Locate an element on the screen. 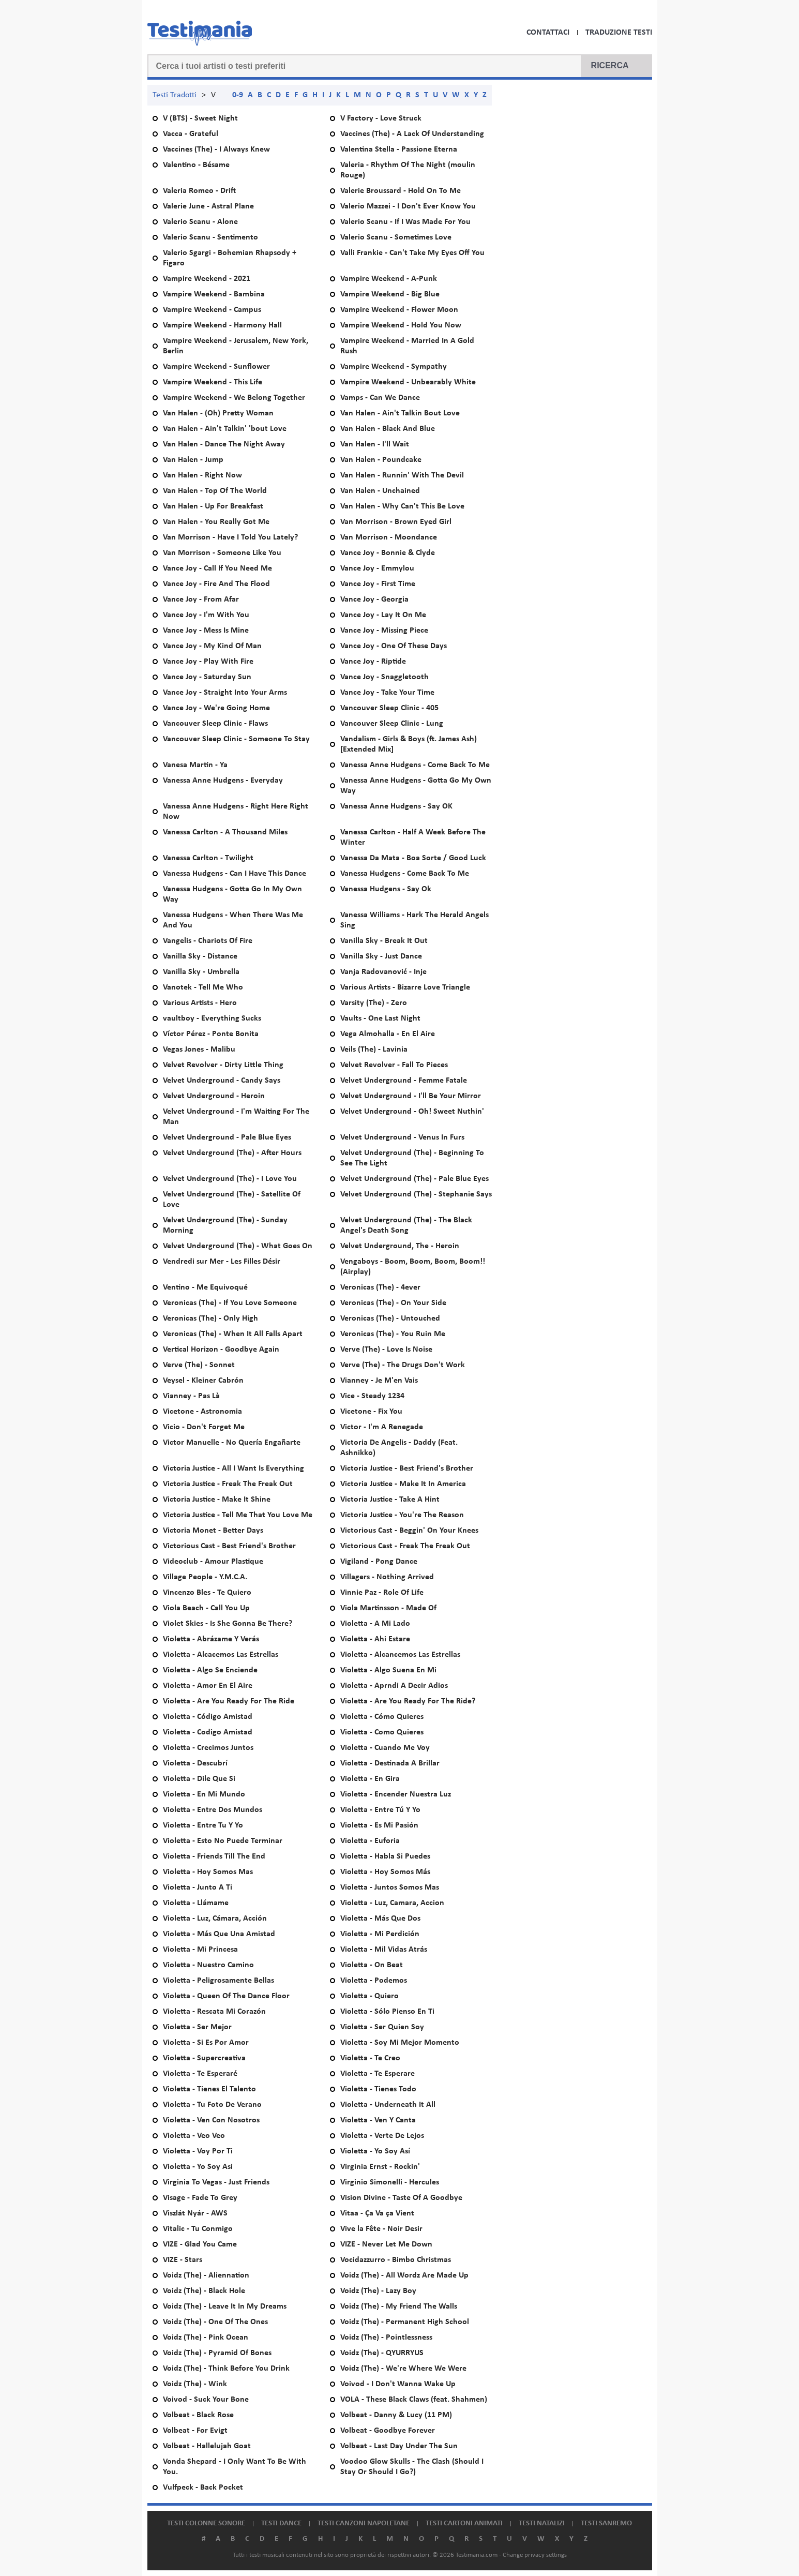 Image resolution: width=799 pixels, height=2576 pixels. Violetta - Yo Soy Asi is located at coordinates (198, 2167).